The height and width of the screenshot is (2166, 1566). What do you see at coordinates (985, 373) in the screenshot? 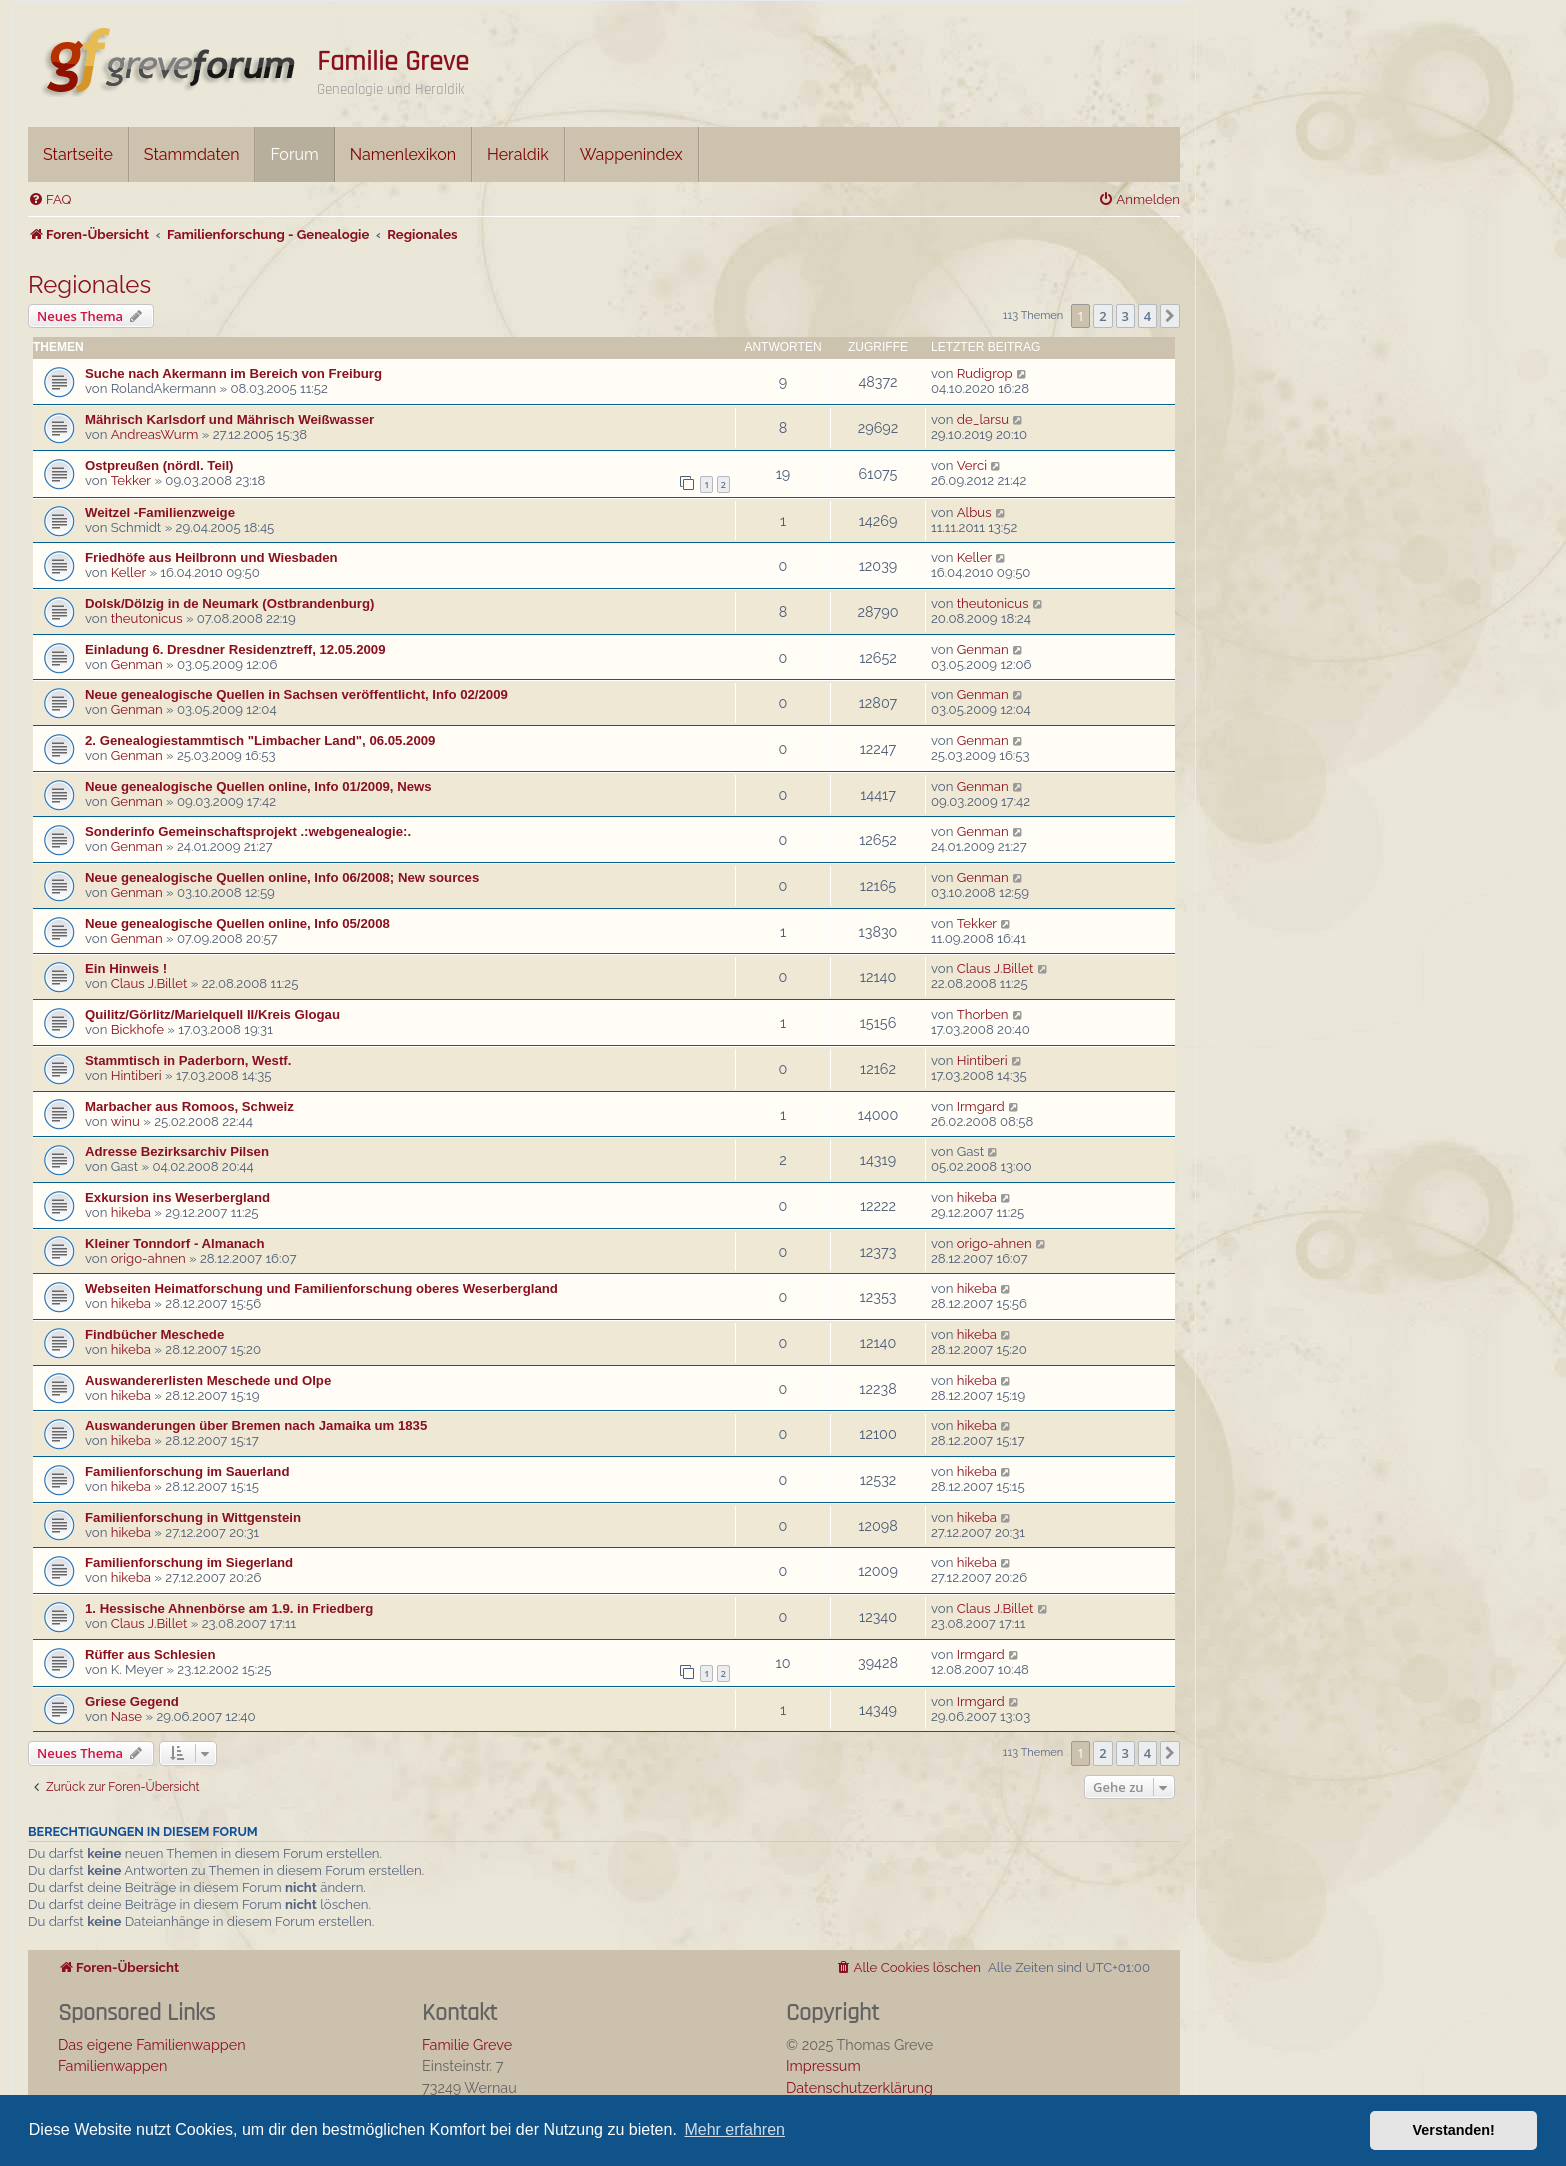
I see `Rudigrop` at bounding box center [985, 373].